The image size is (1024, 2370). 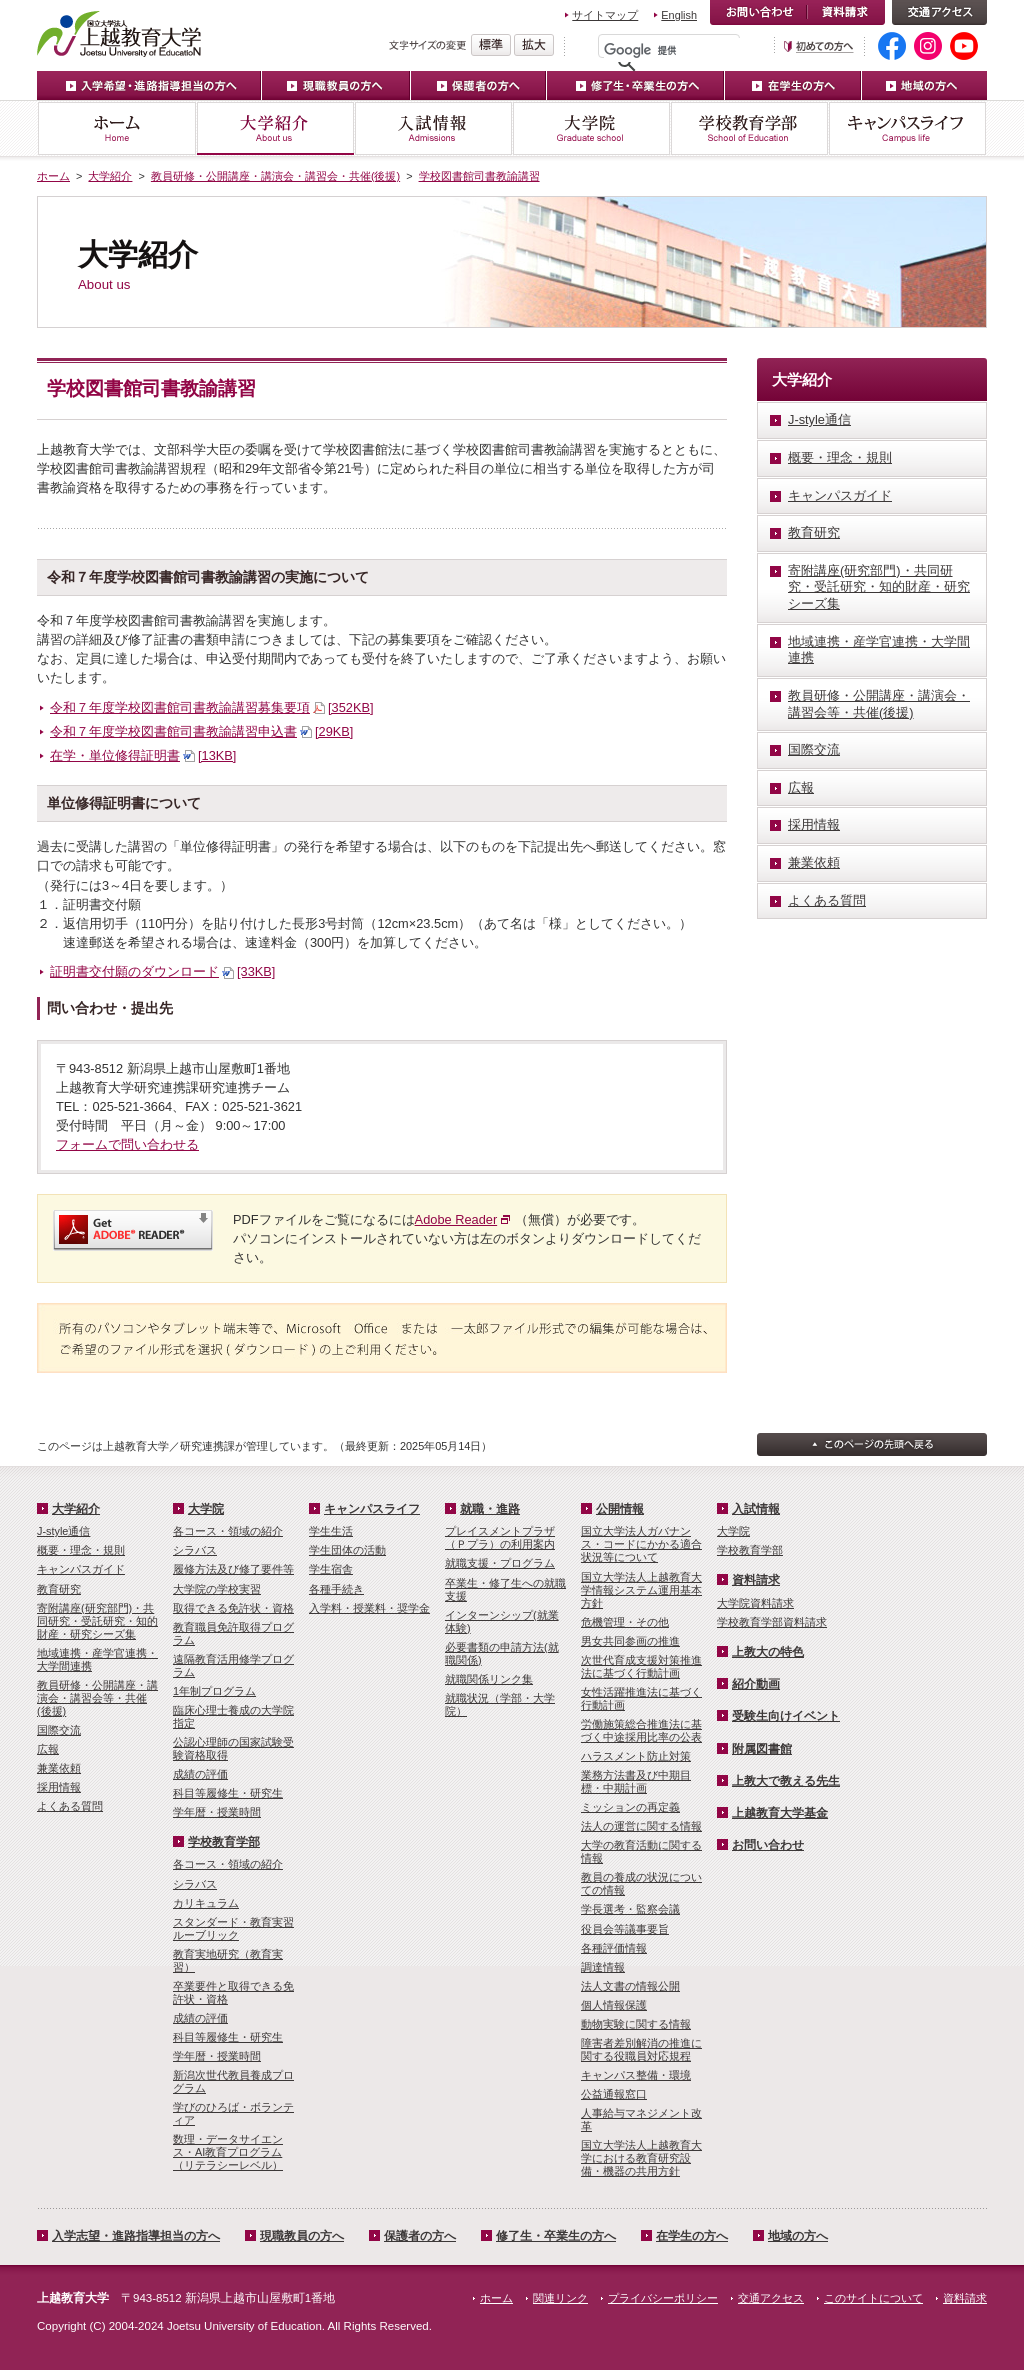 What do you see at coordinates (605, 15) in the screenshot?
I see `サイトマップ` at bounding box center [605, 15].